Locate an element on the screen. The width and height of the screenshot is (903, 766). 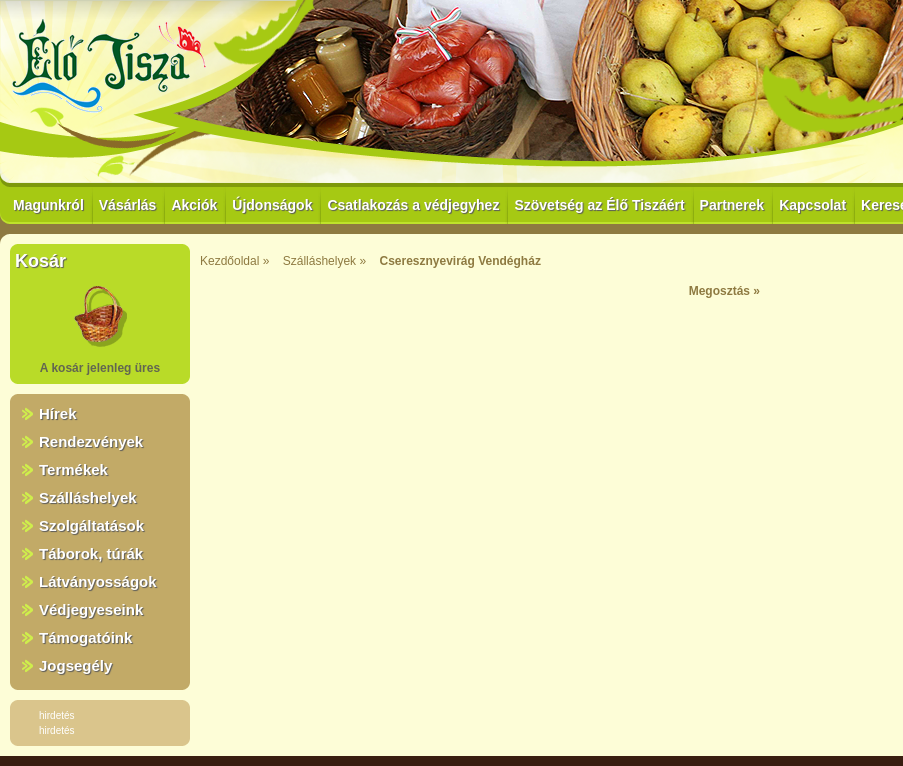
Szálláshelyek » is located at coordinates (324, 261).